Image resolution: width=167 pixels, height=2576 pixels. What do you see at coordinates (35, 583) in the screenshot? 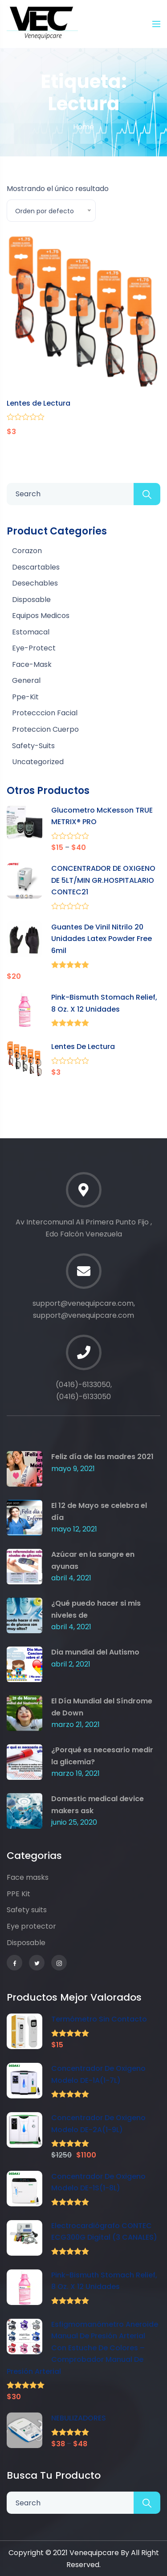
I see `Desechables` at bounding box center [35, 583].